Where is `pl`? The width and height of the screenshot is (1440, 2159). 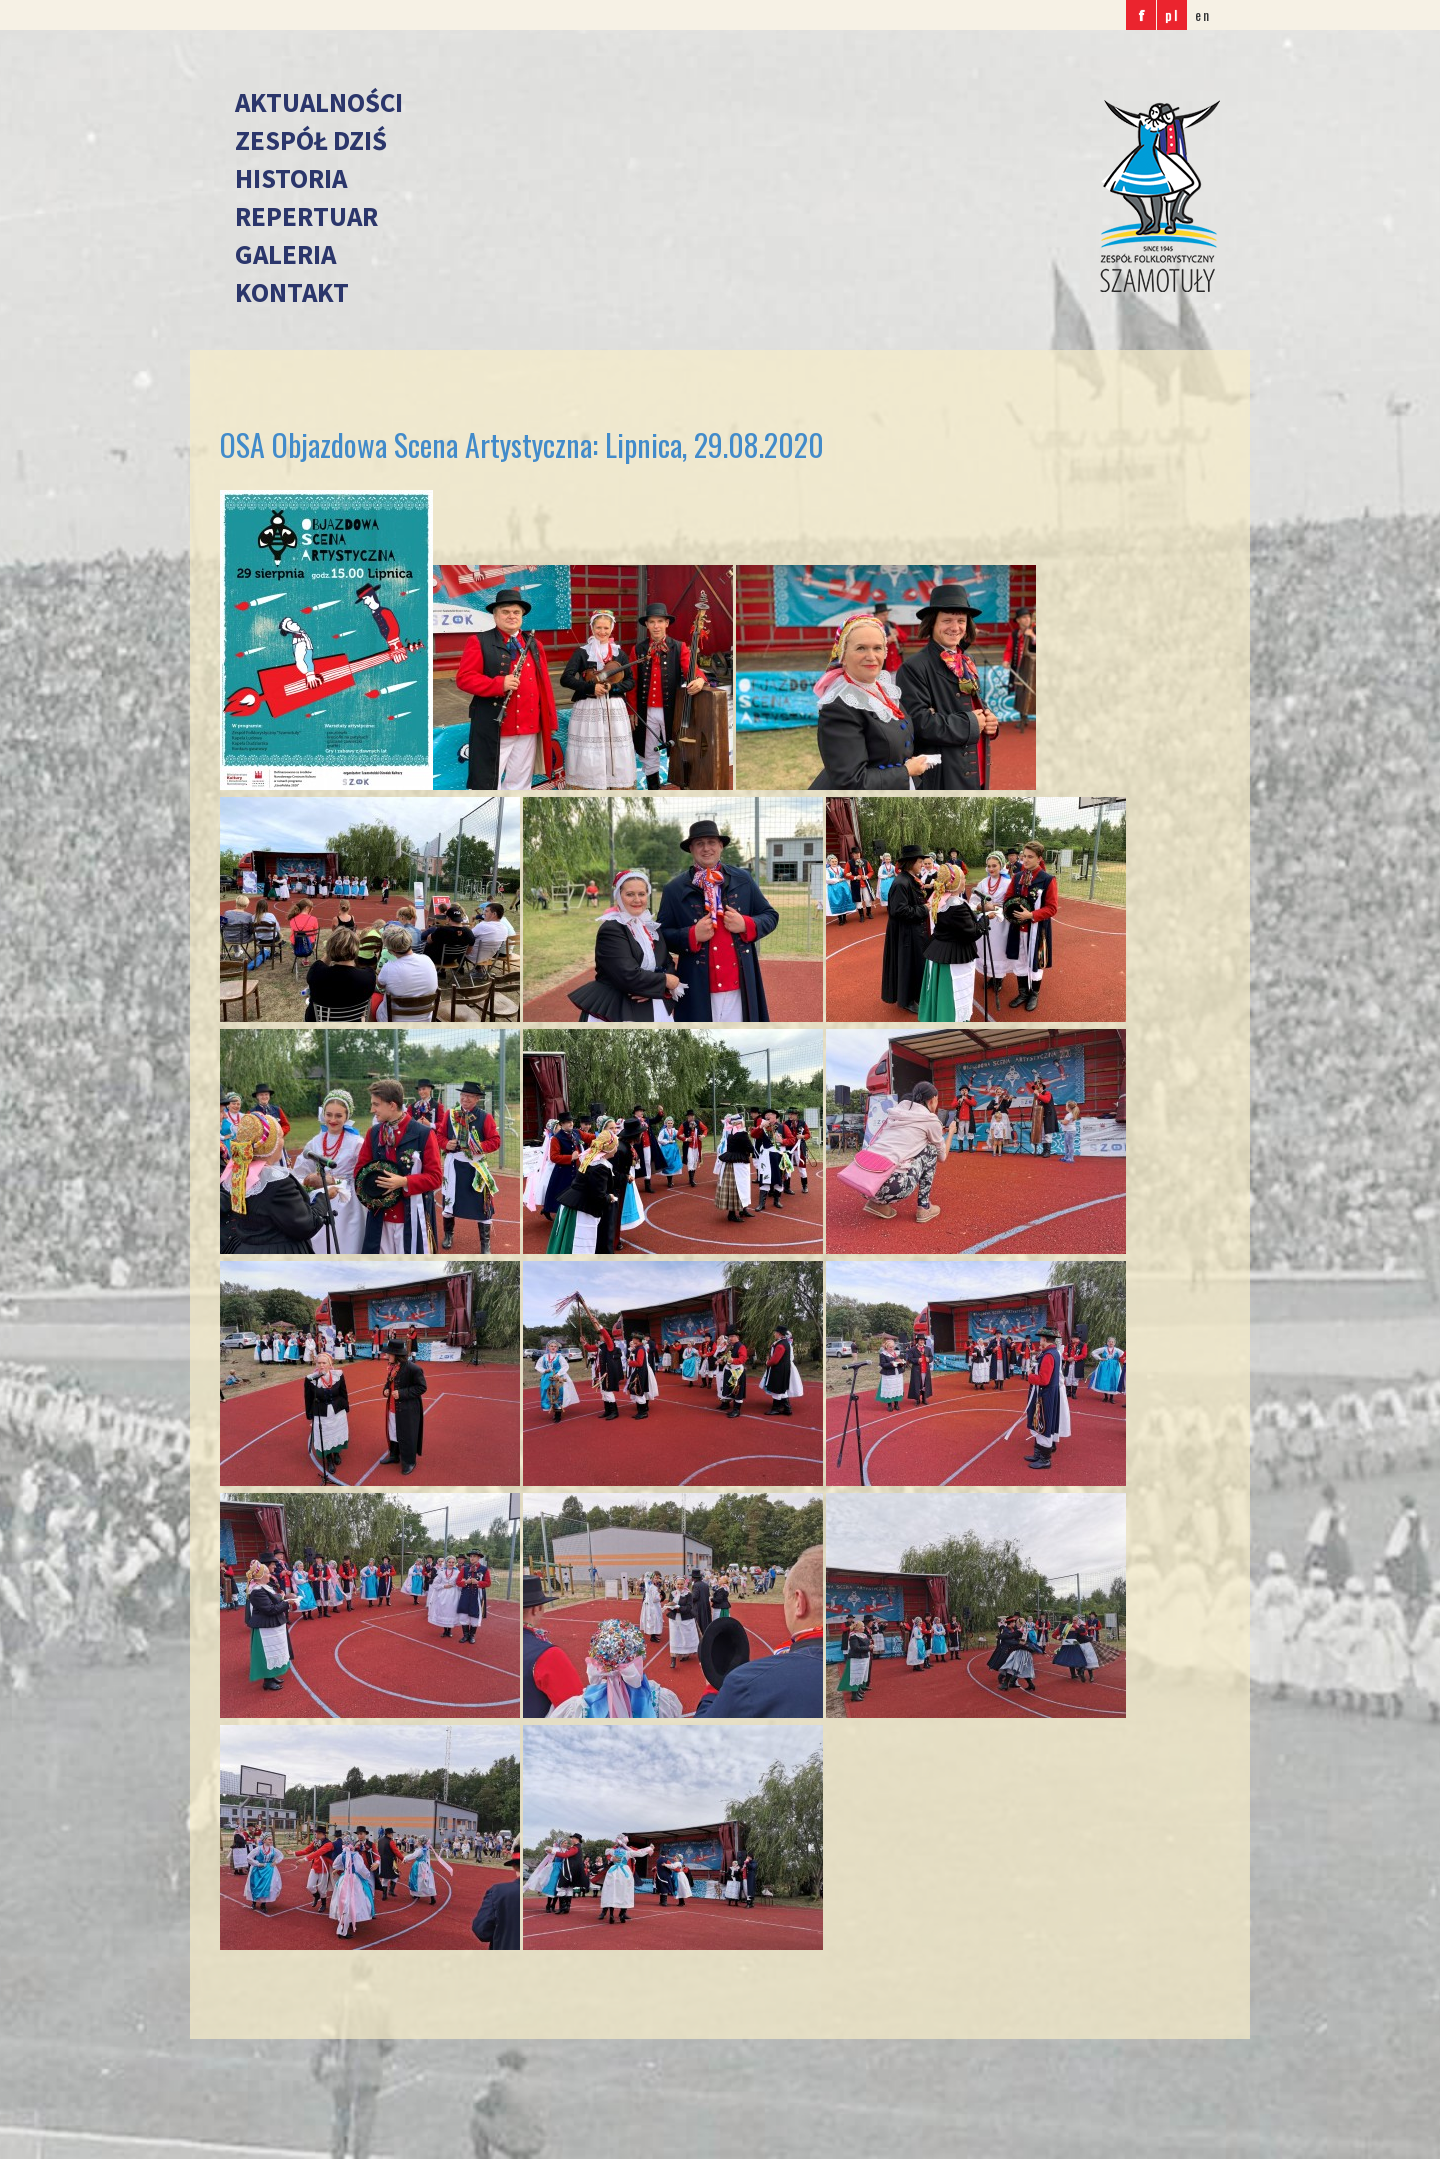
pl is located at coordinates (1172, 14).